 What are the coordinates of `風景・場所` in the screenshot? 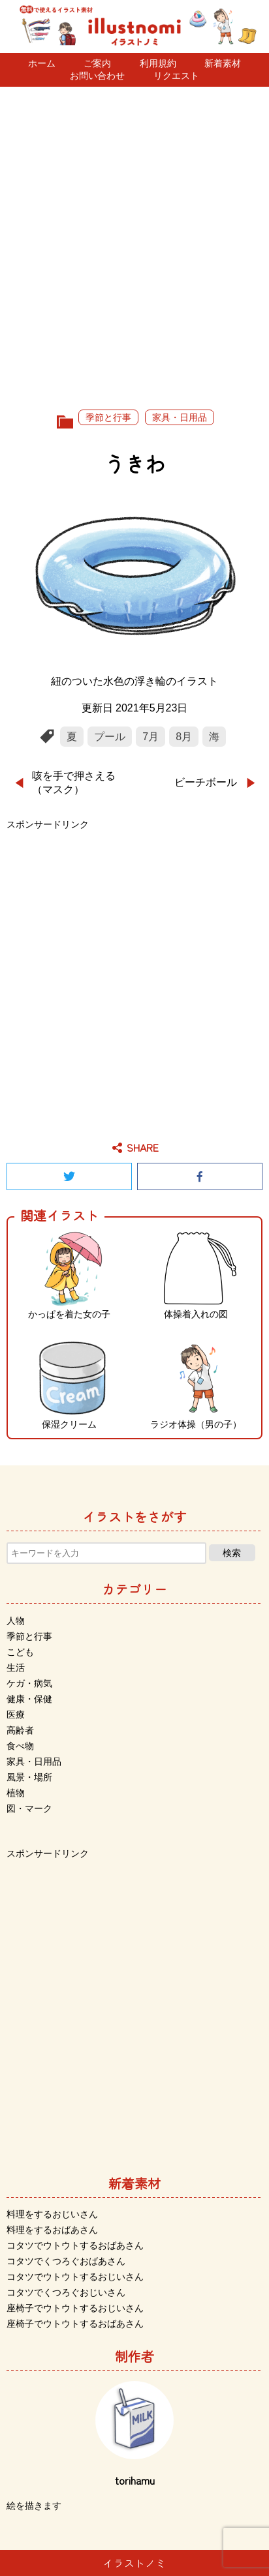 It's located at (29, 1777).